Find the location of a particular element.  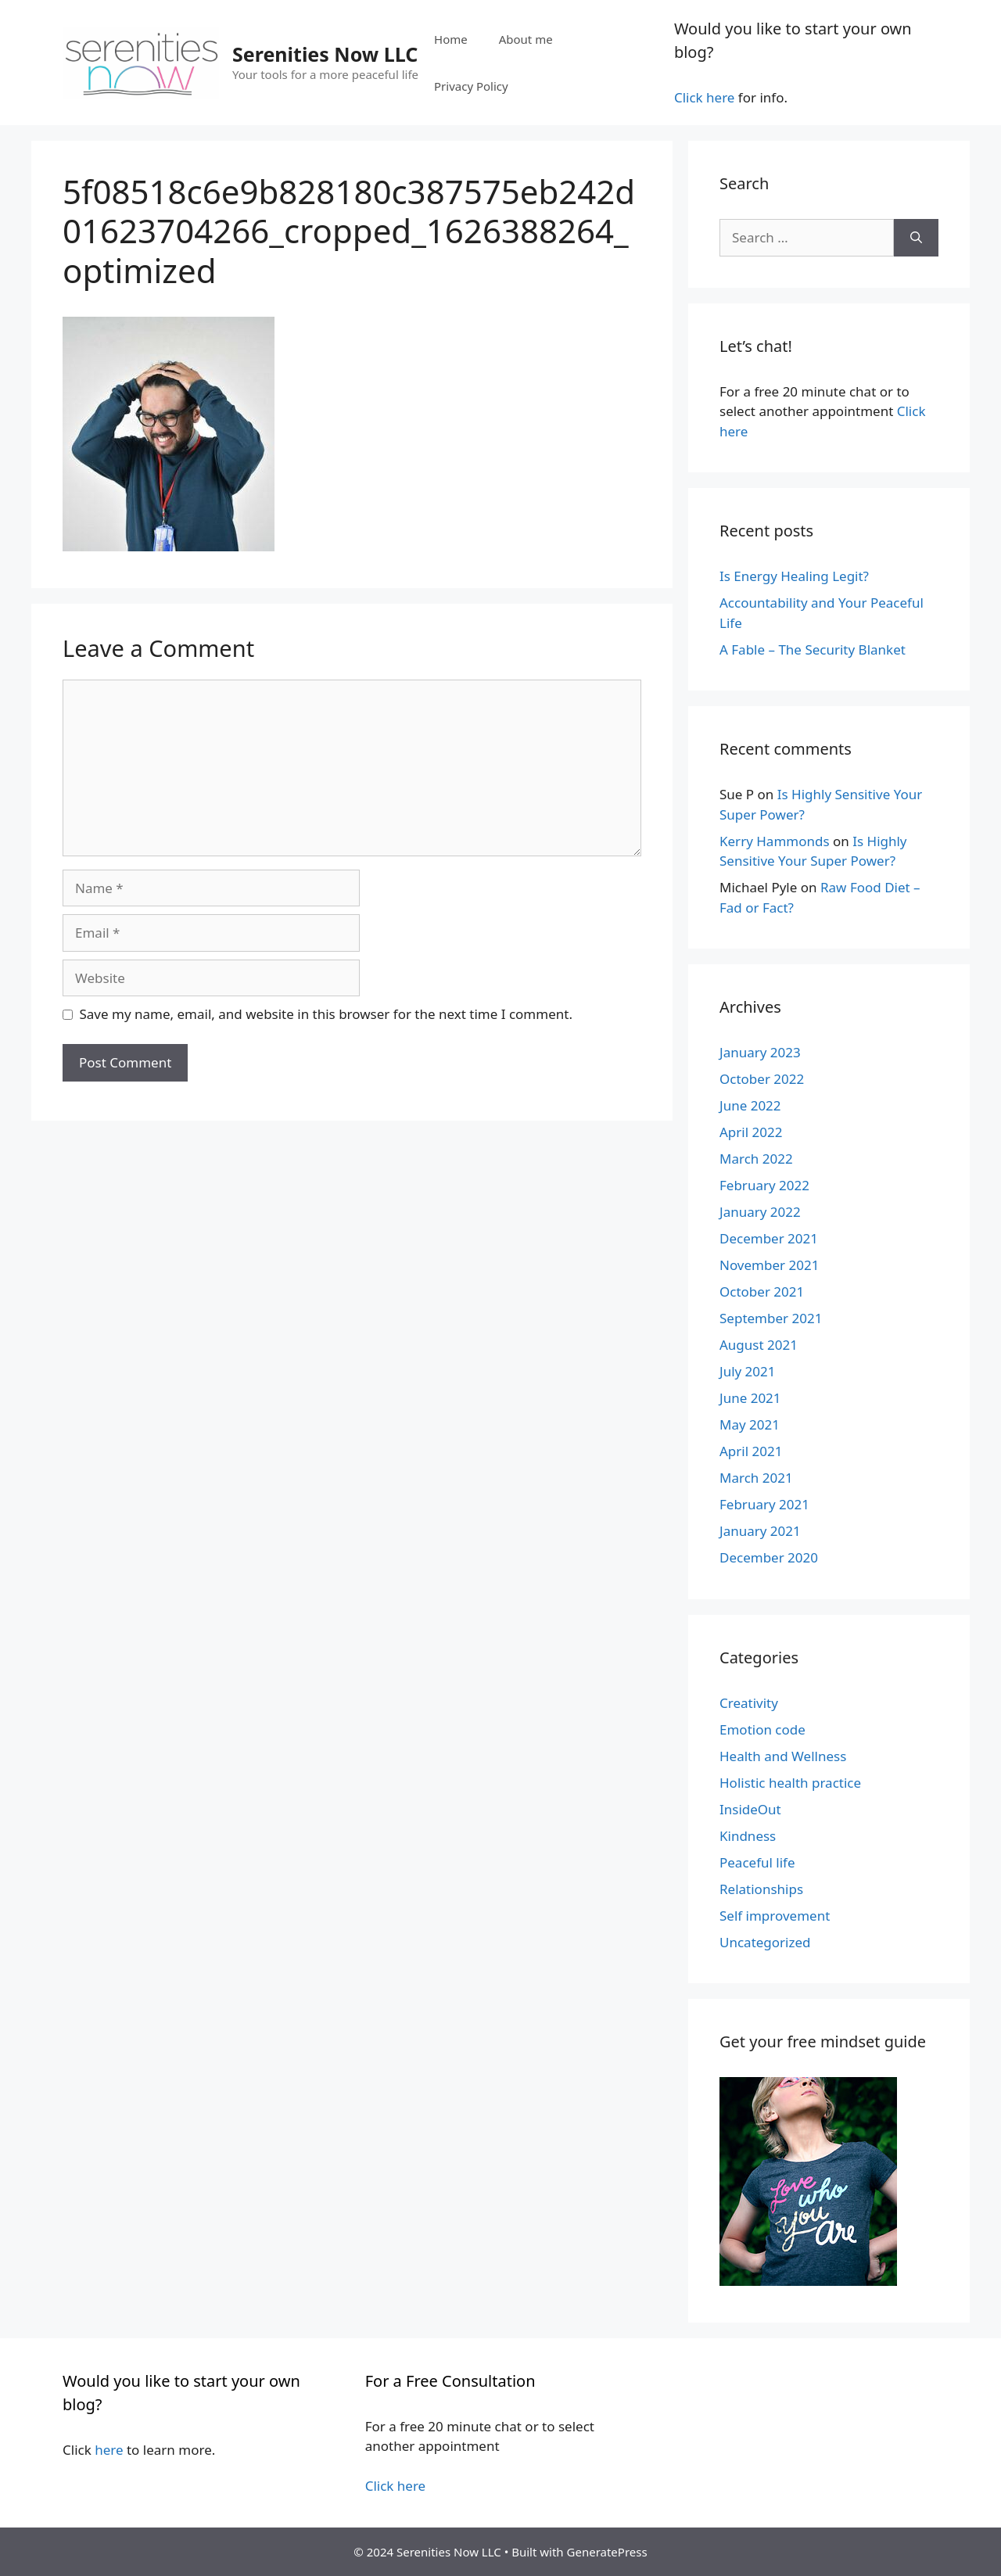

February 2022 is located at coordinates (764, 1185).